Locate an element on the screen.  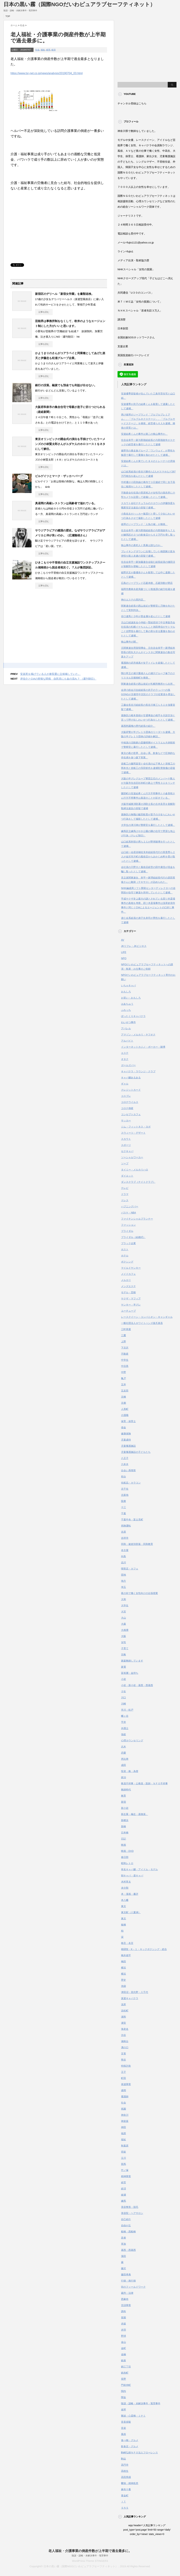
鬱病・精神疾患 is located at coordinates (129, 2483).